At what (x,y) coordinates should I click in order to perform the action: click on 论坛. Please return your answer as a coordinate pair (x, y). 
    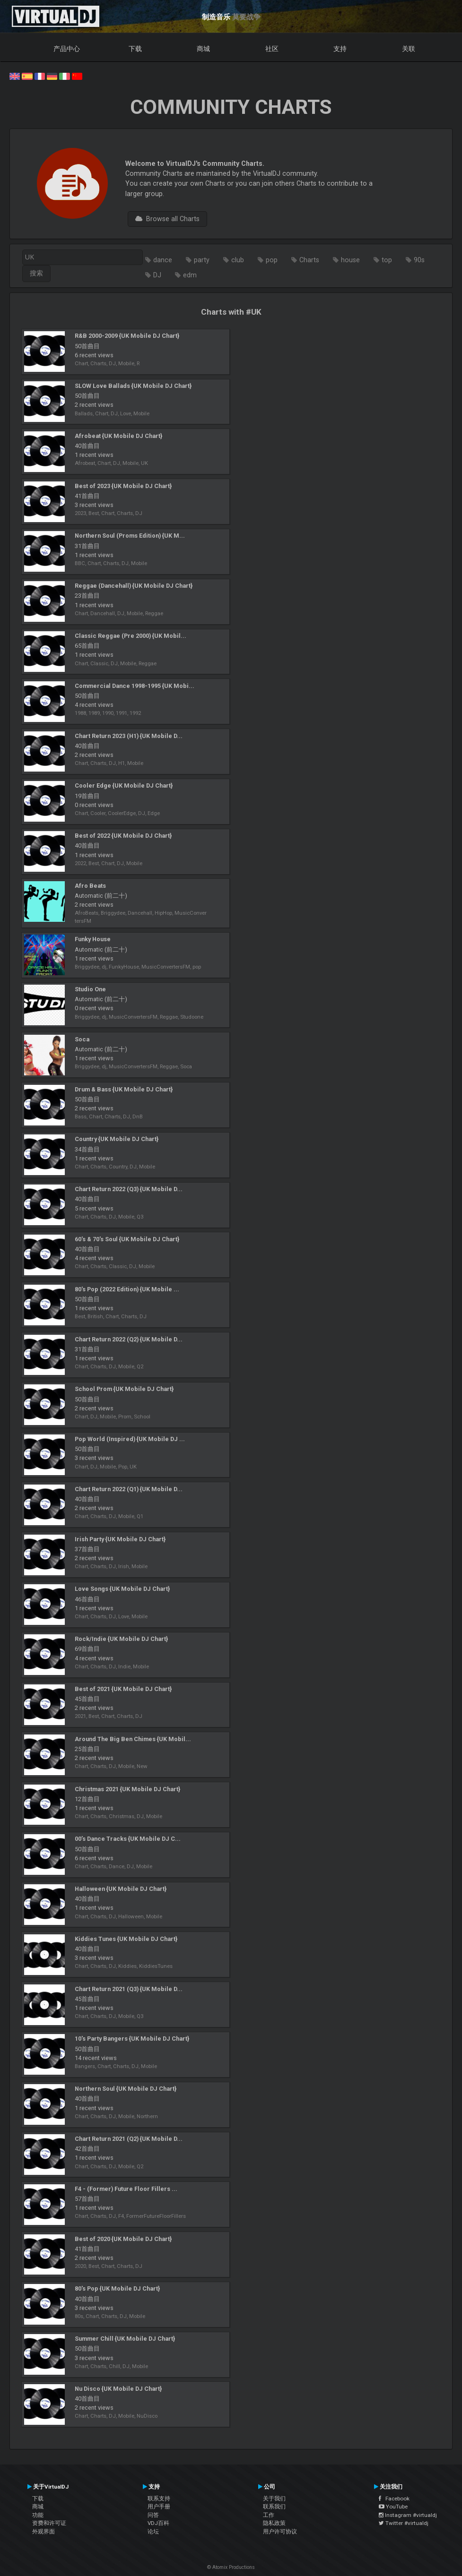
    Looking at the image, I should click on (153, 2531).